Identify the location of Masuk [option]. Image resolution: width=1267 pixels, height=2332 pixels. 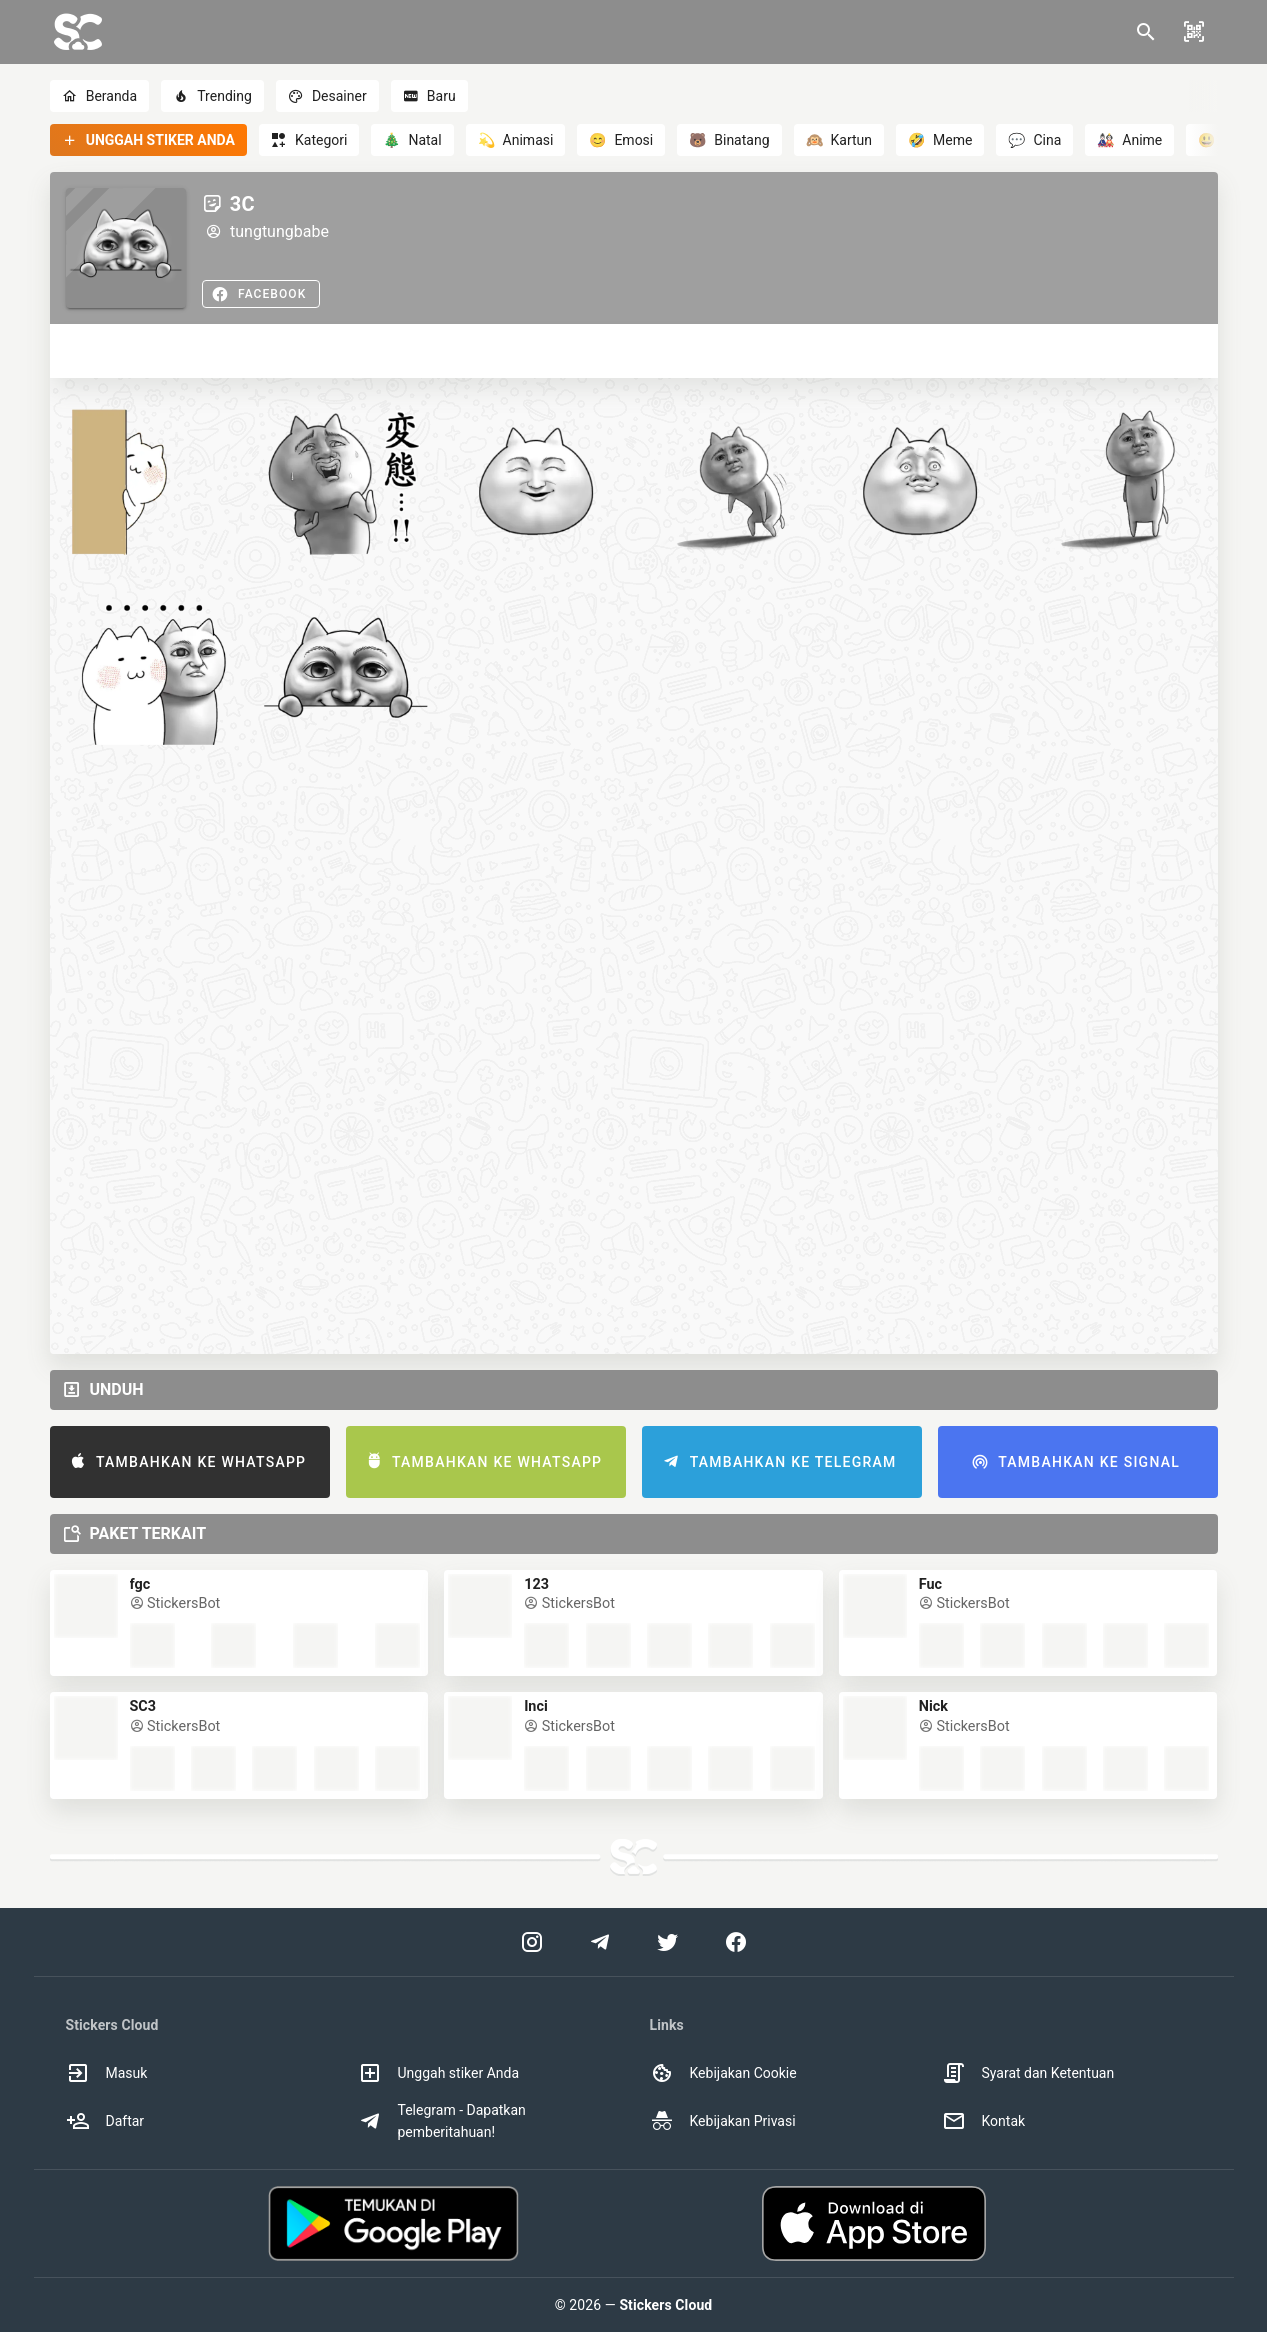
(107, 2073).